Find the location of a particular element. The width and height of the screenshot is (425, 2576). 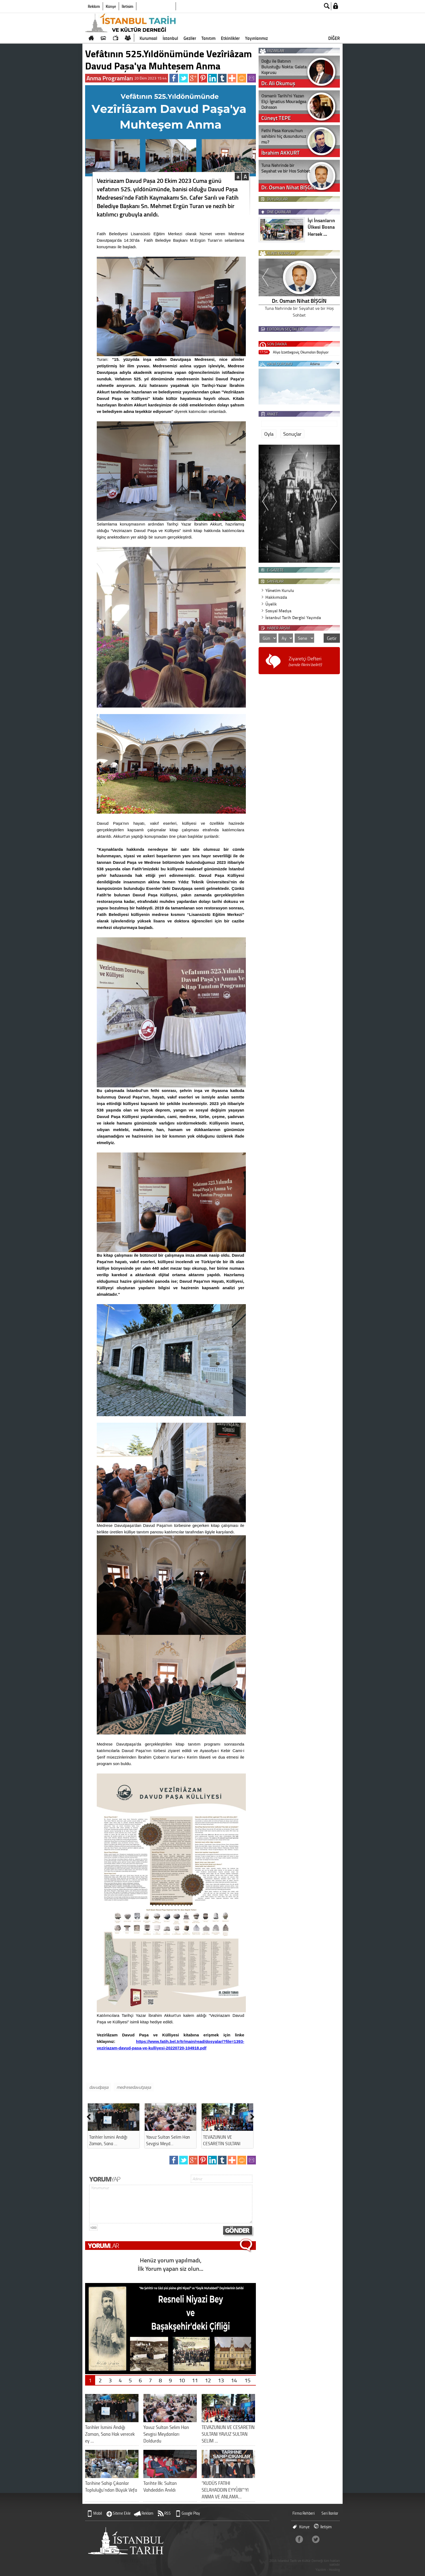

Yayınlarımız is located at coordinates (256, 38).